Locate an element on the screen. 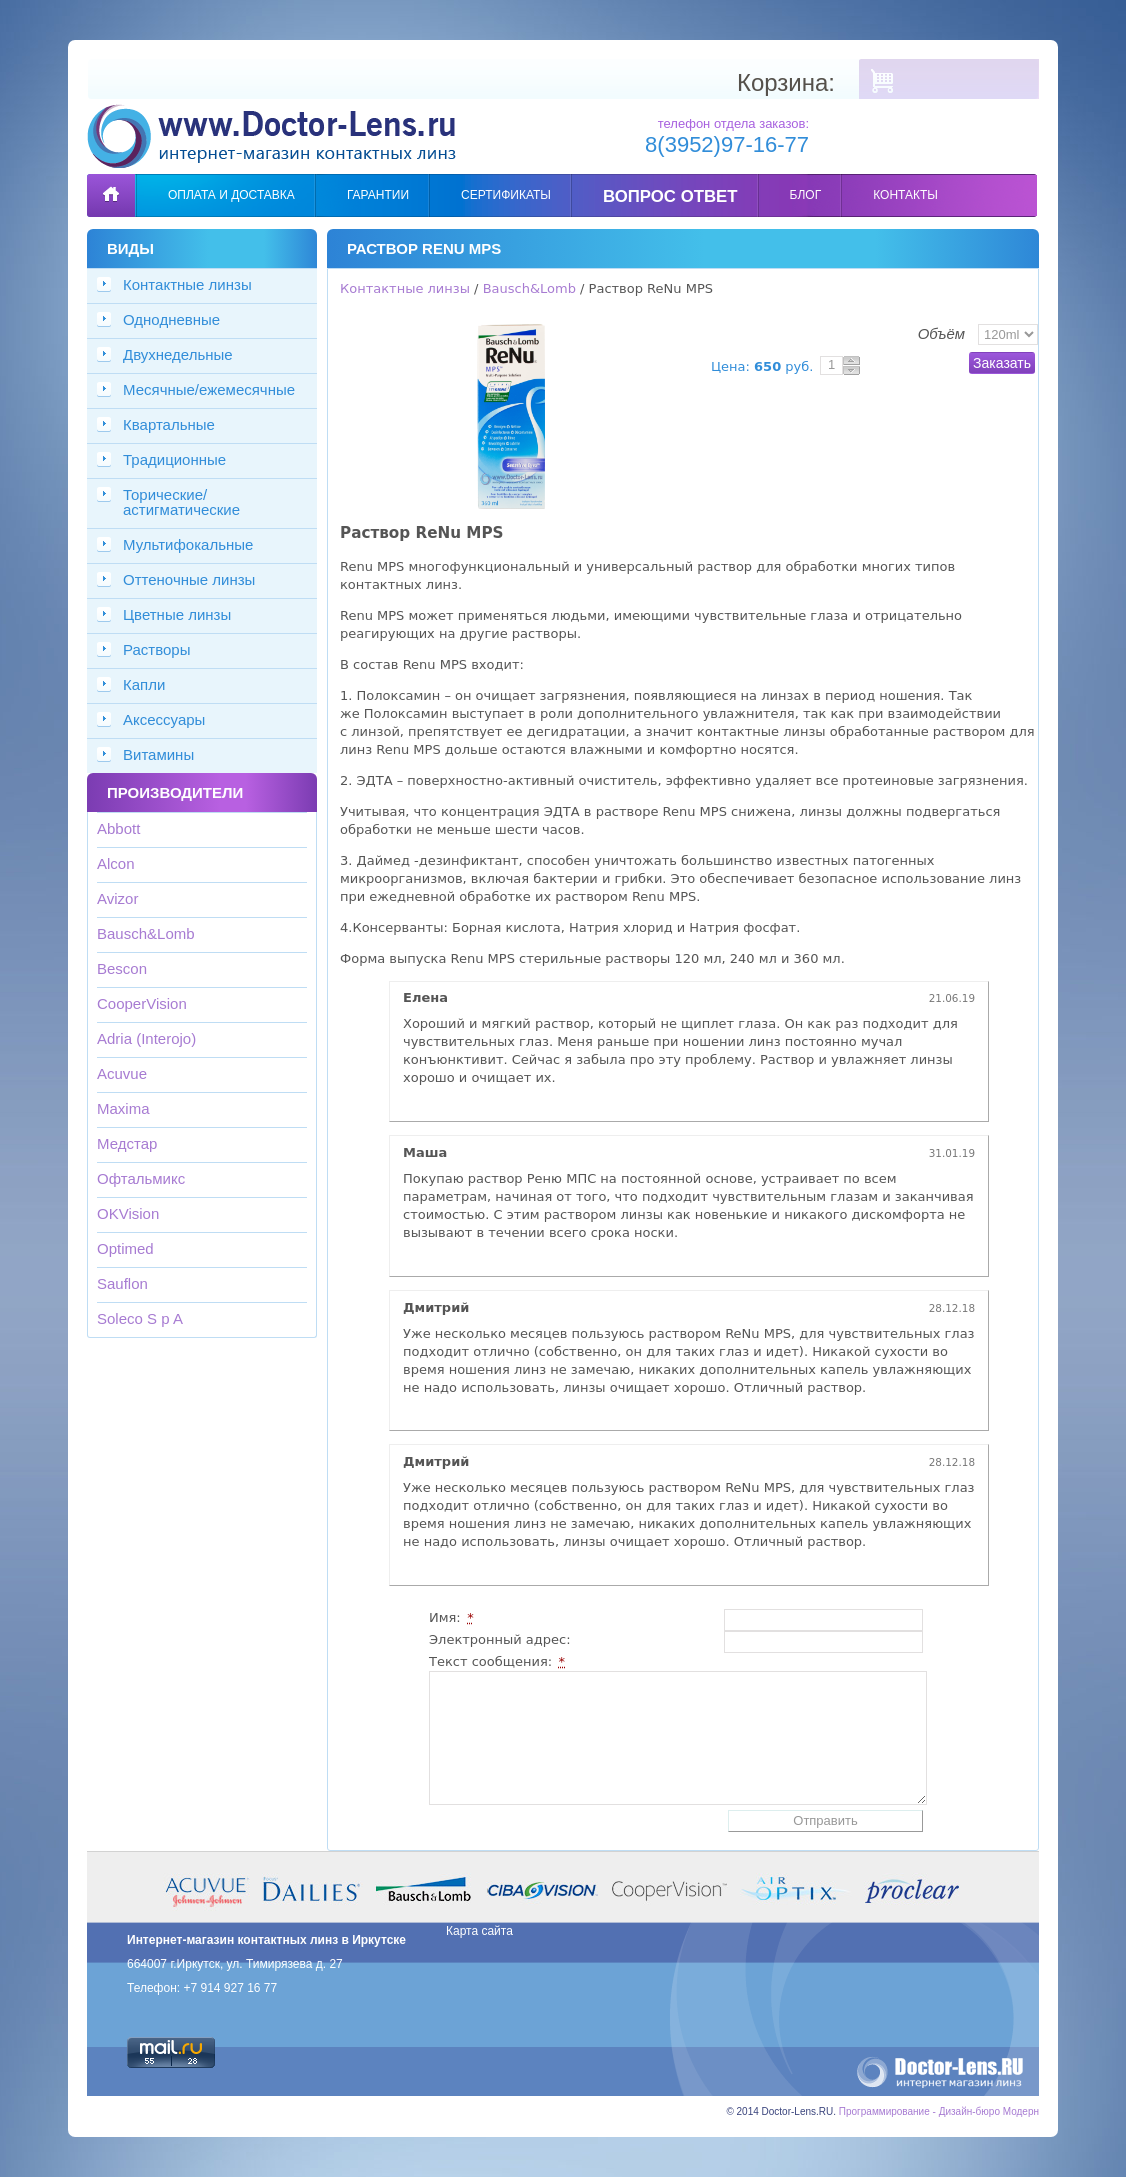  Двухнедельные is located at coordinates (178, 354).